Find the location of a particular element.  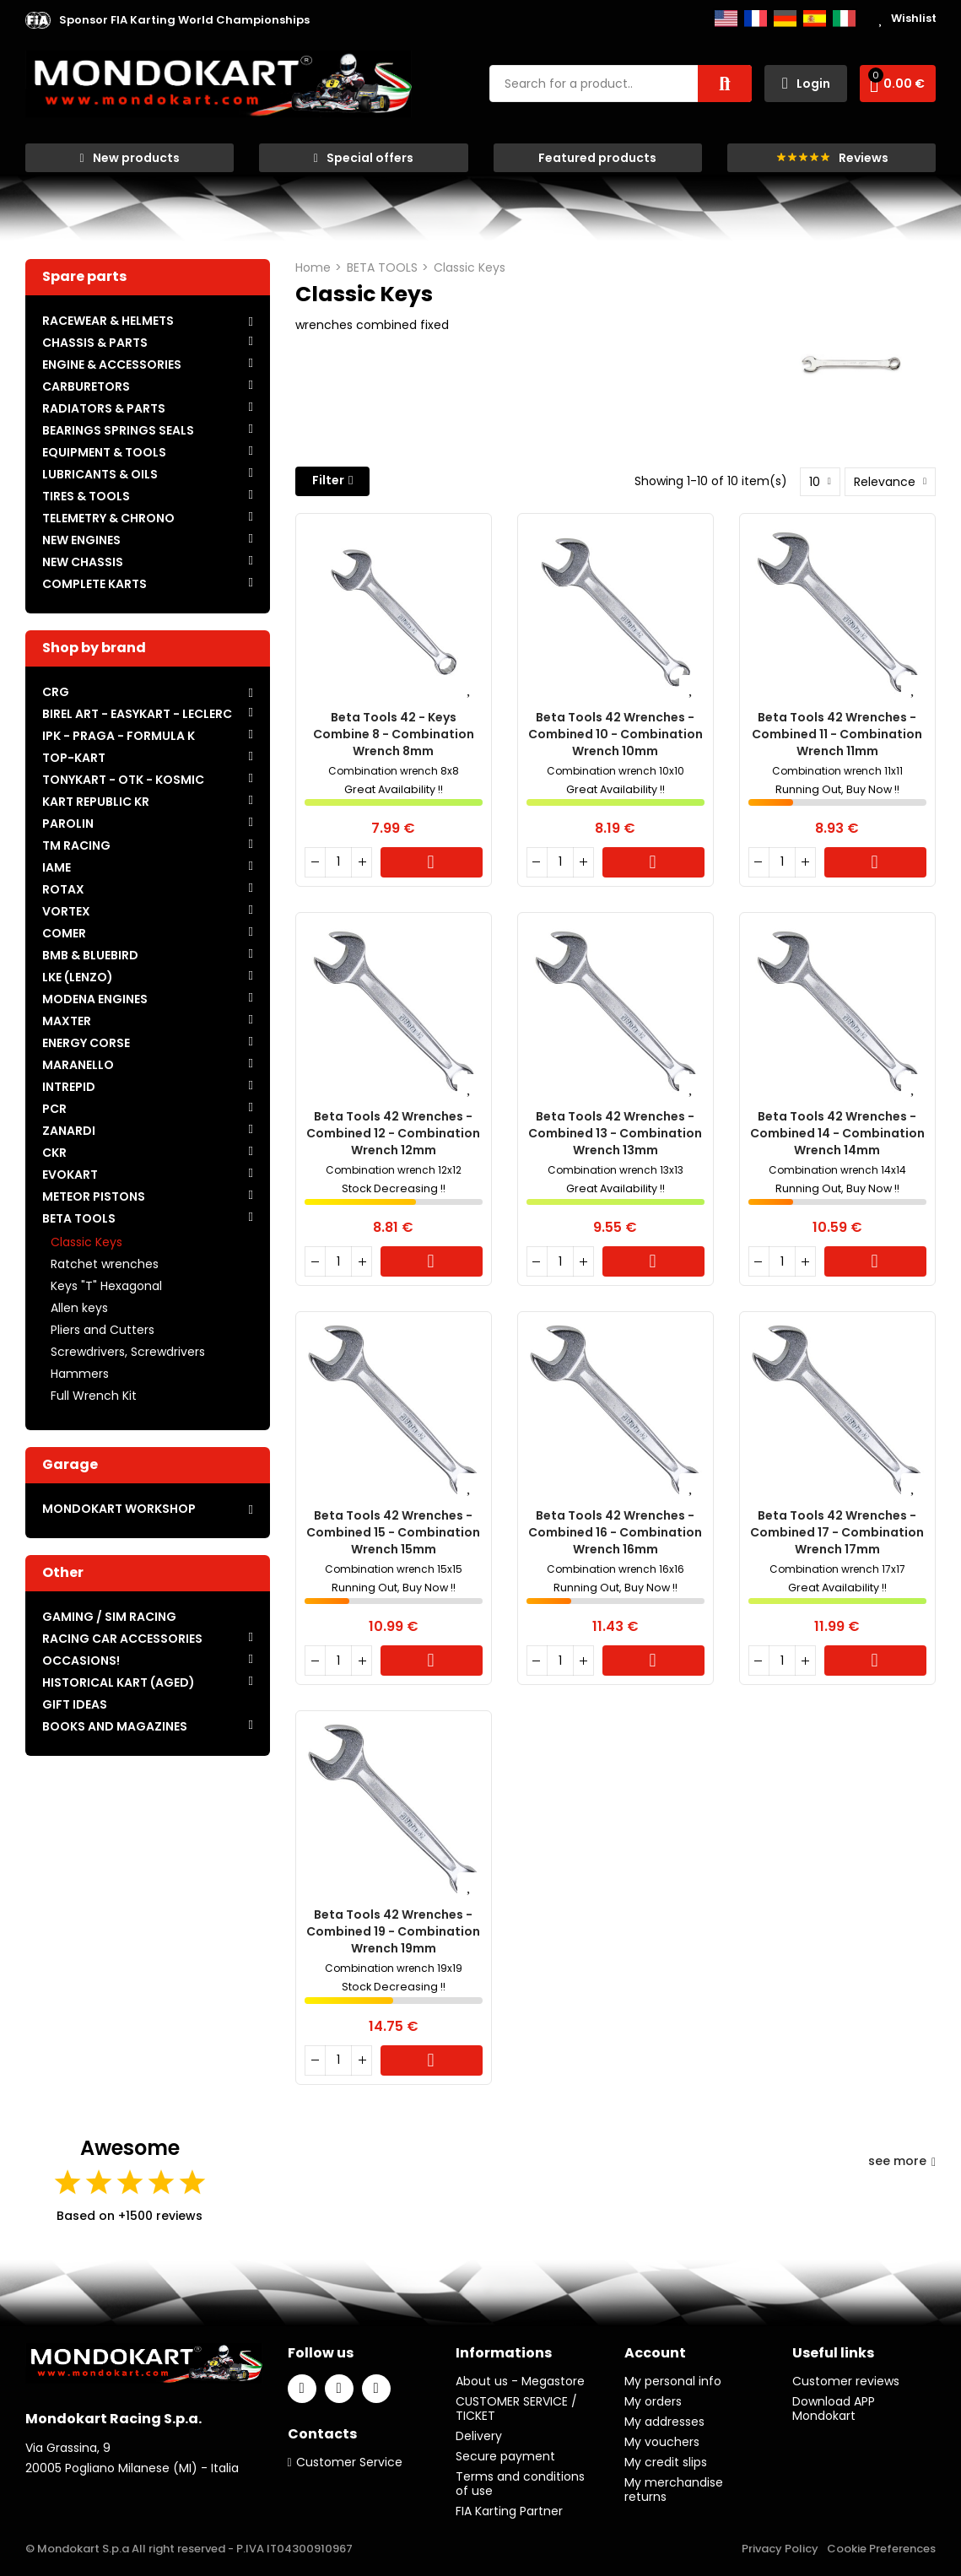

Beta Tools 42 wrenches - Combined 11 - Combination wrench 11mm is located at coordinates (837, 734).